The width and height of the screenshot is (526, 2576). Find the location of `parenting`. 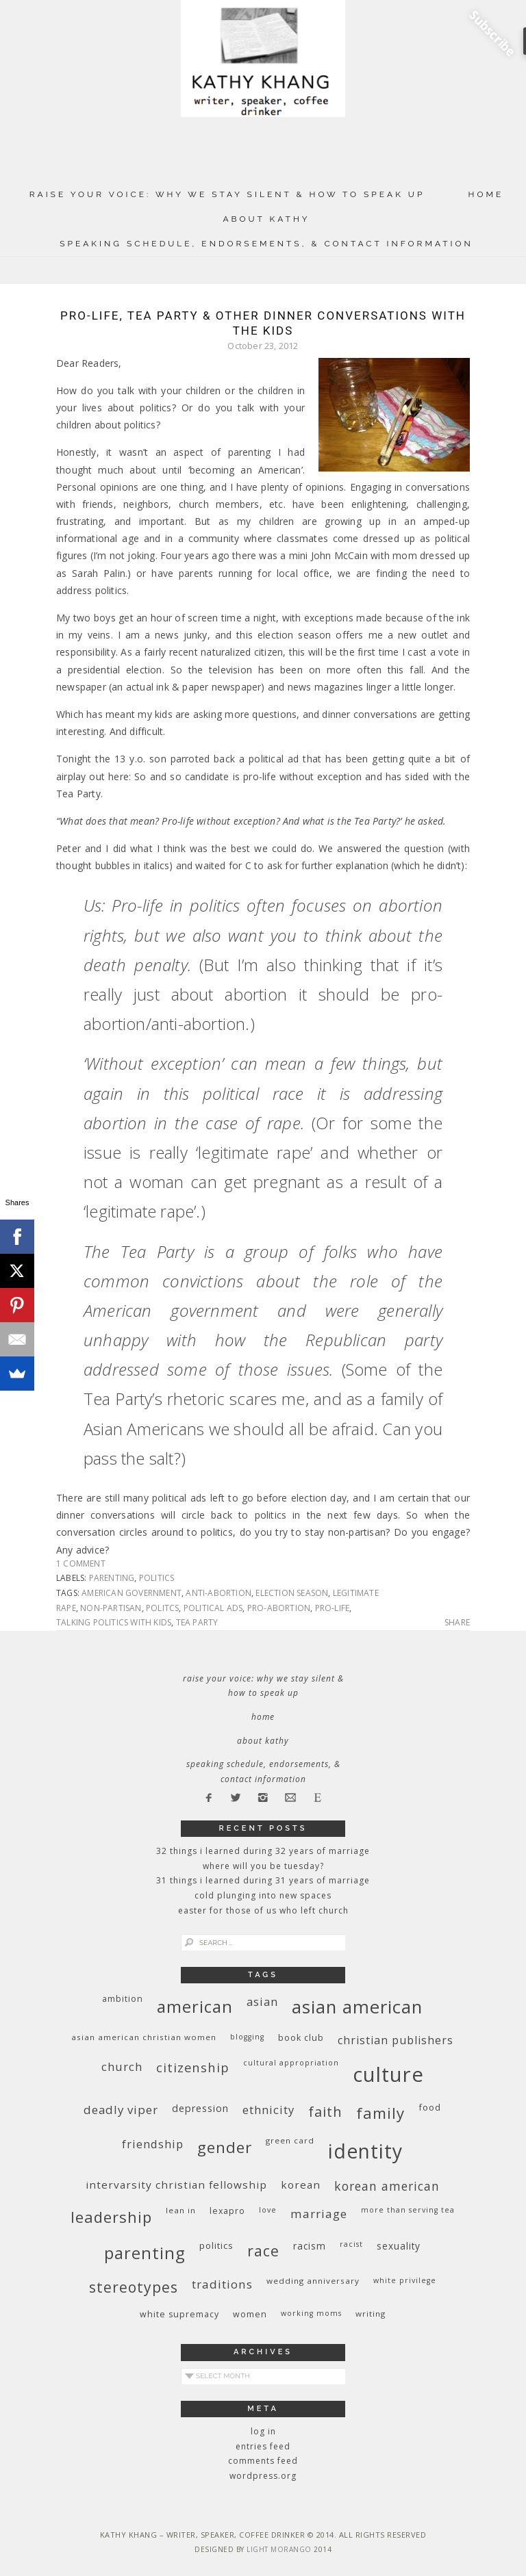

parenting is located at coordinates (112, 1578).